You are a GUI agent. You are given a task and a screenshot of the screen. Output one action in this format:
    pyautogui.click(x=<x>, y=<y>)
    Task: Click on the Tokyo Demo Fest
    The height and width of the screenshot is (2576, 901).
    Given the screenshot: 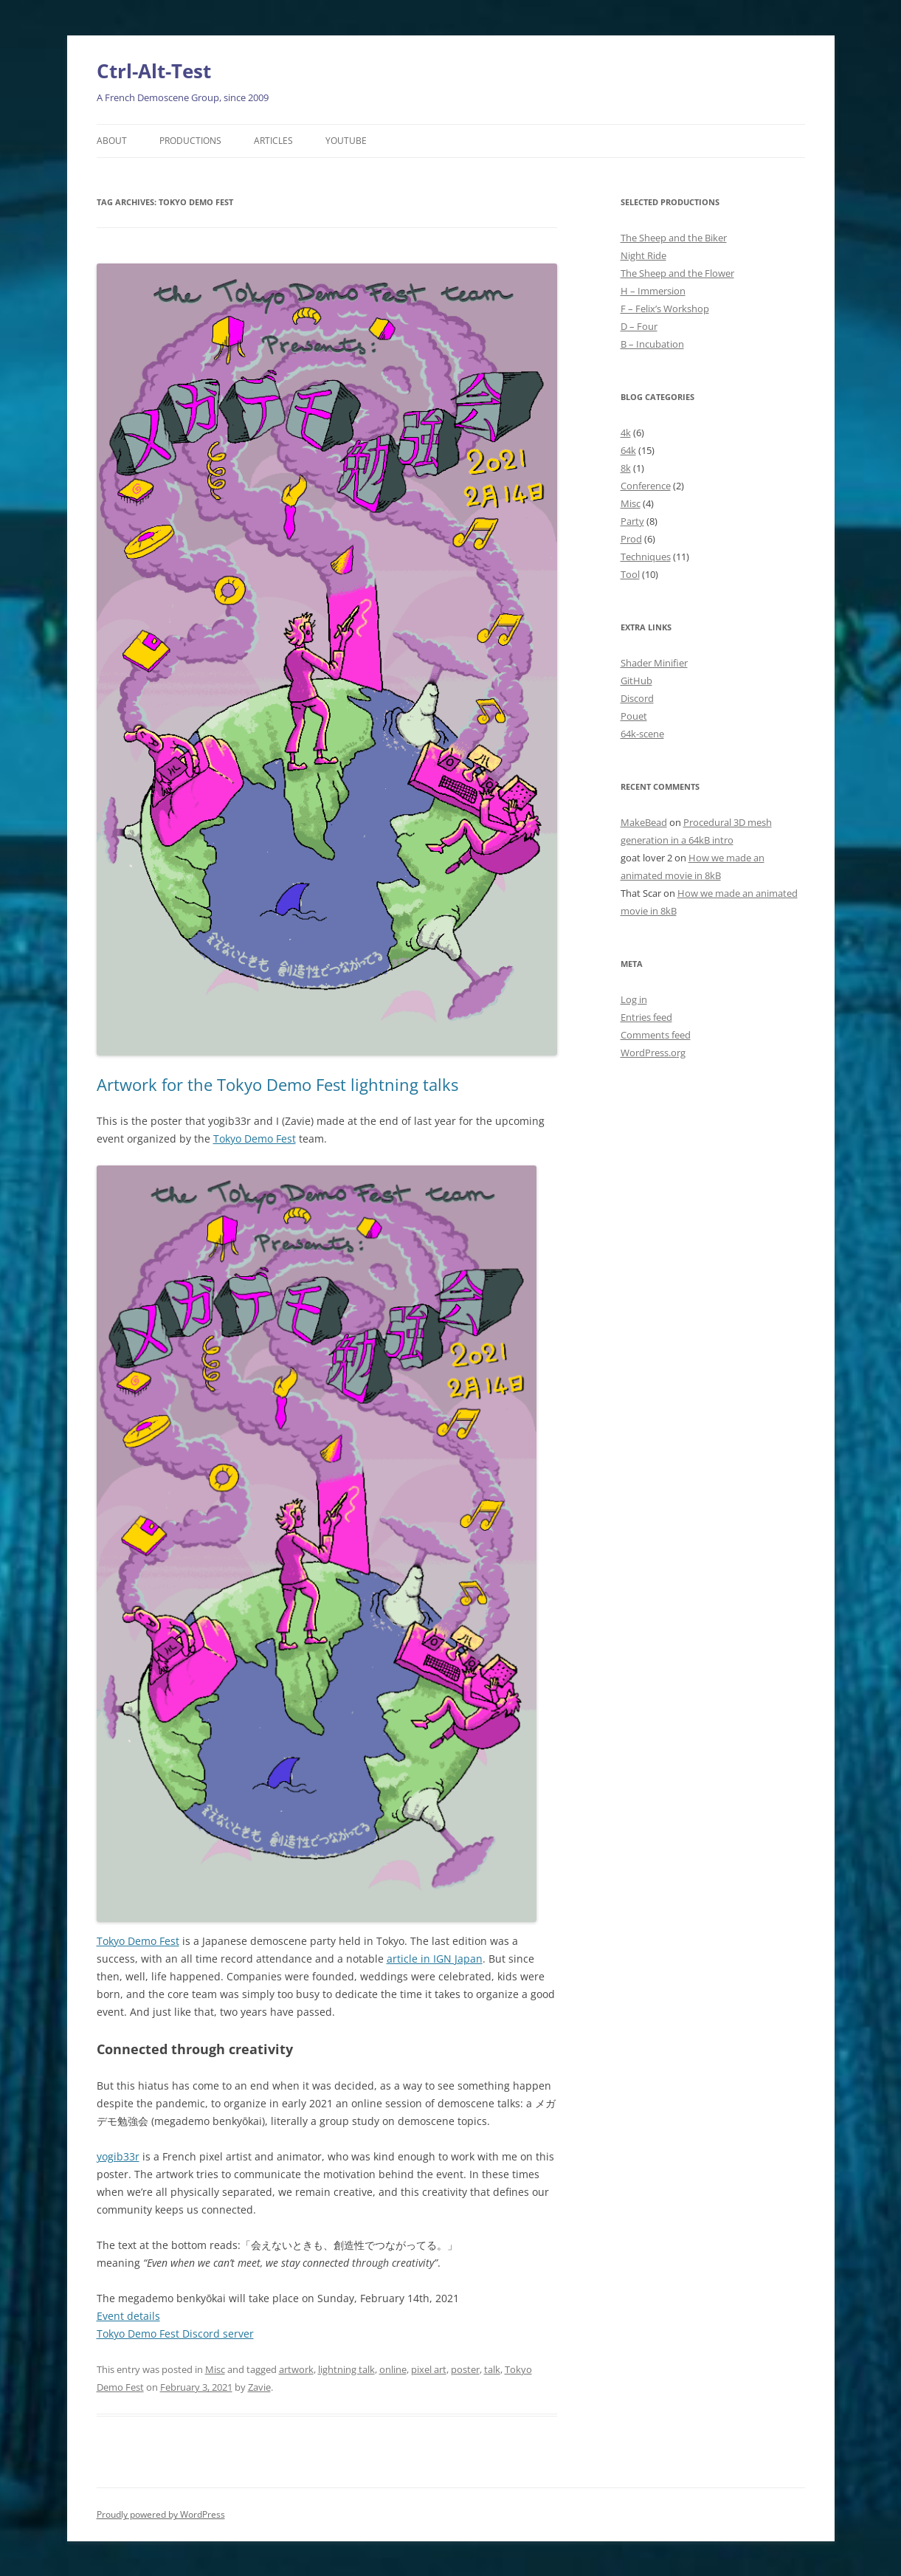 What is the action you would take?
    pyautogui.click(x=254, y=1139)
    